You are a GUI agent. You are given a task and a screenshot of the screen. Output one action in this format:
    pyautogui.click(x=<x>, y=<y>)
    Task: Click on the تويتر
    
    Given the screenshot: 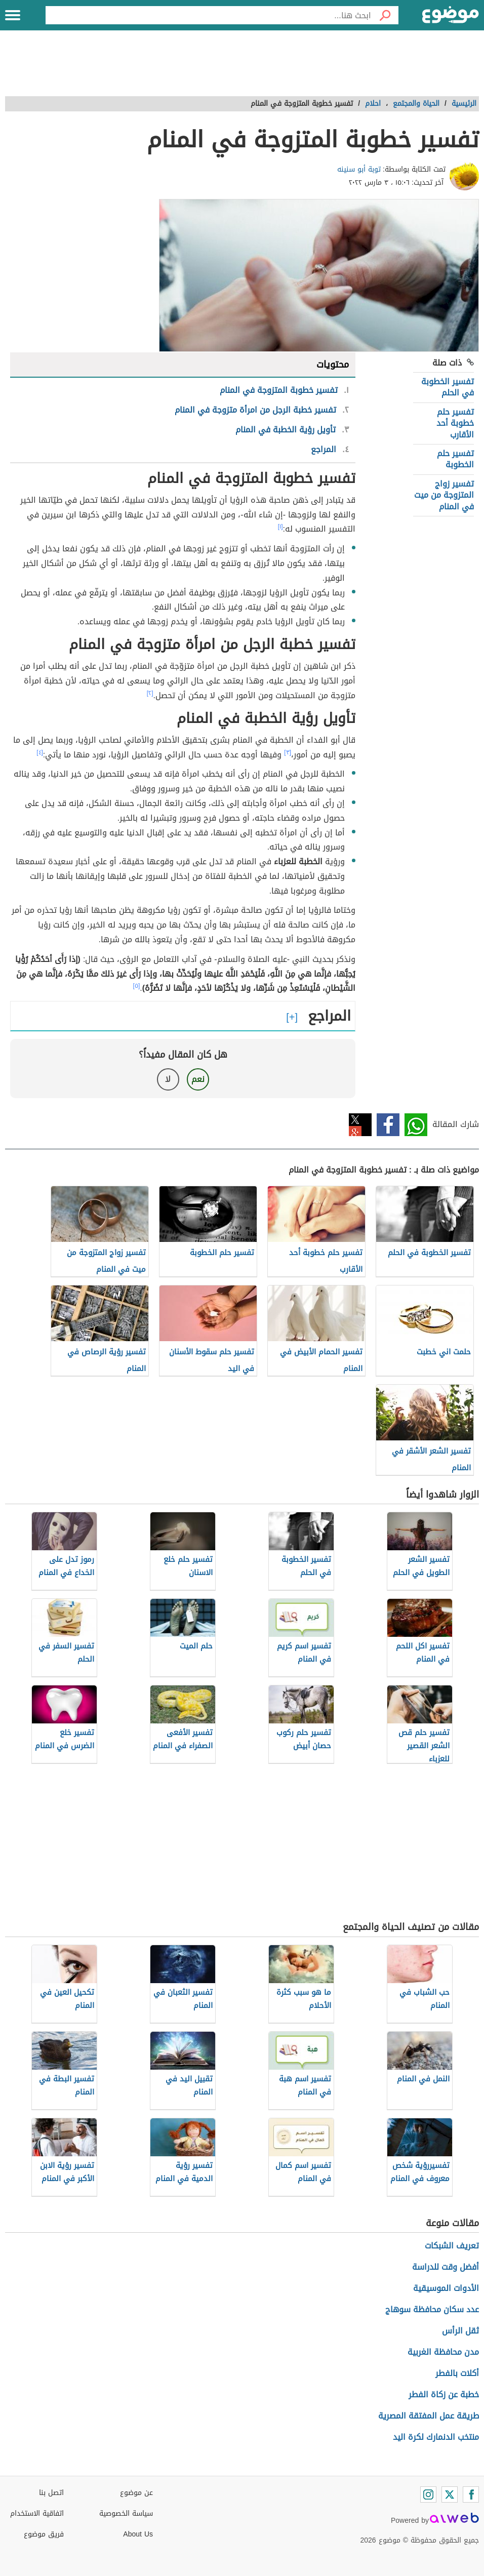 What is the action you would take?
    pyautogui.click(x=360, y=1124)
    